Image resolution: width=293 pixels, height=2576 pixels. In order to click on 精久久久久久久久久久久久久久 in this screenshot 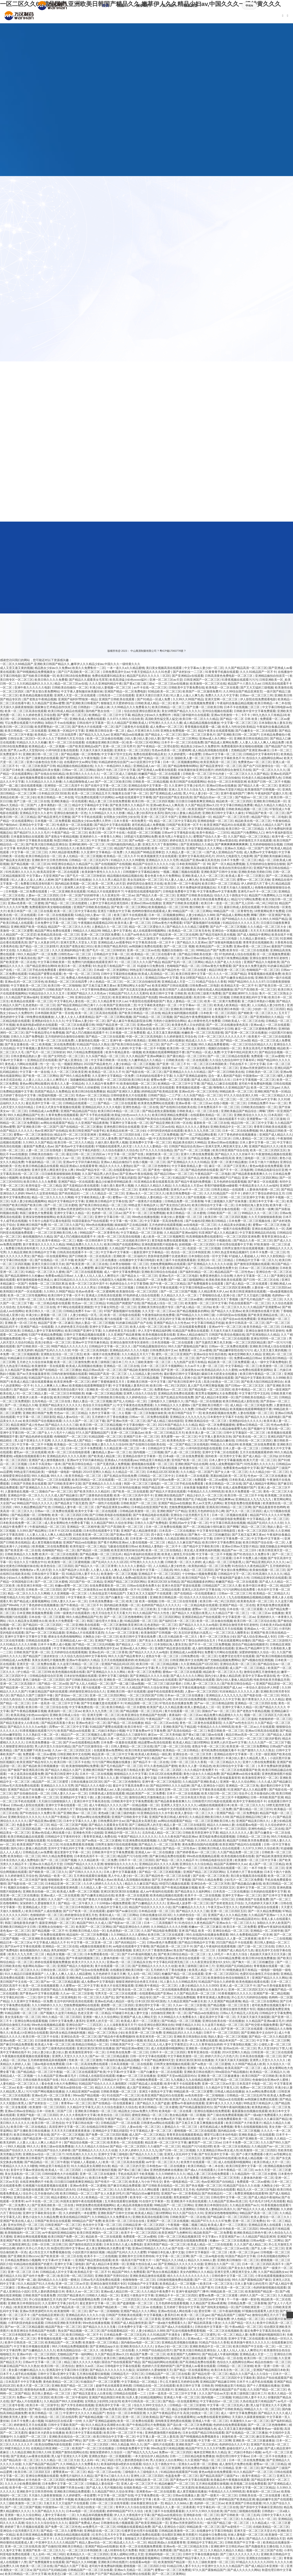, I will do `click(188, 2275)`.